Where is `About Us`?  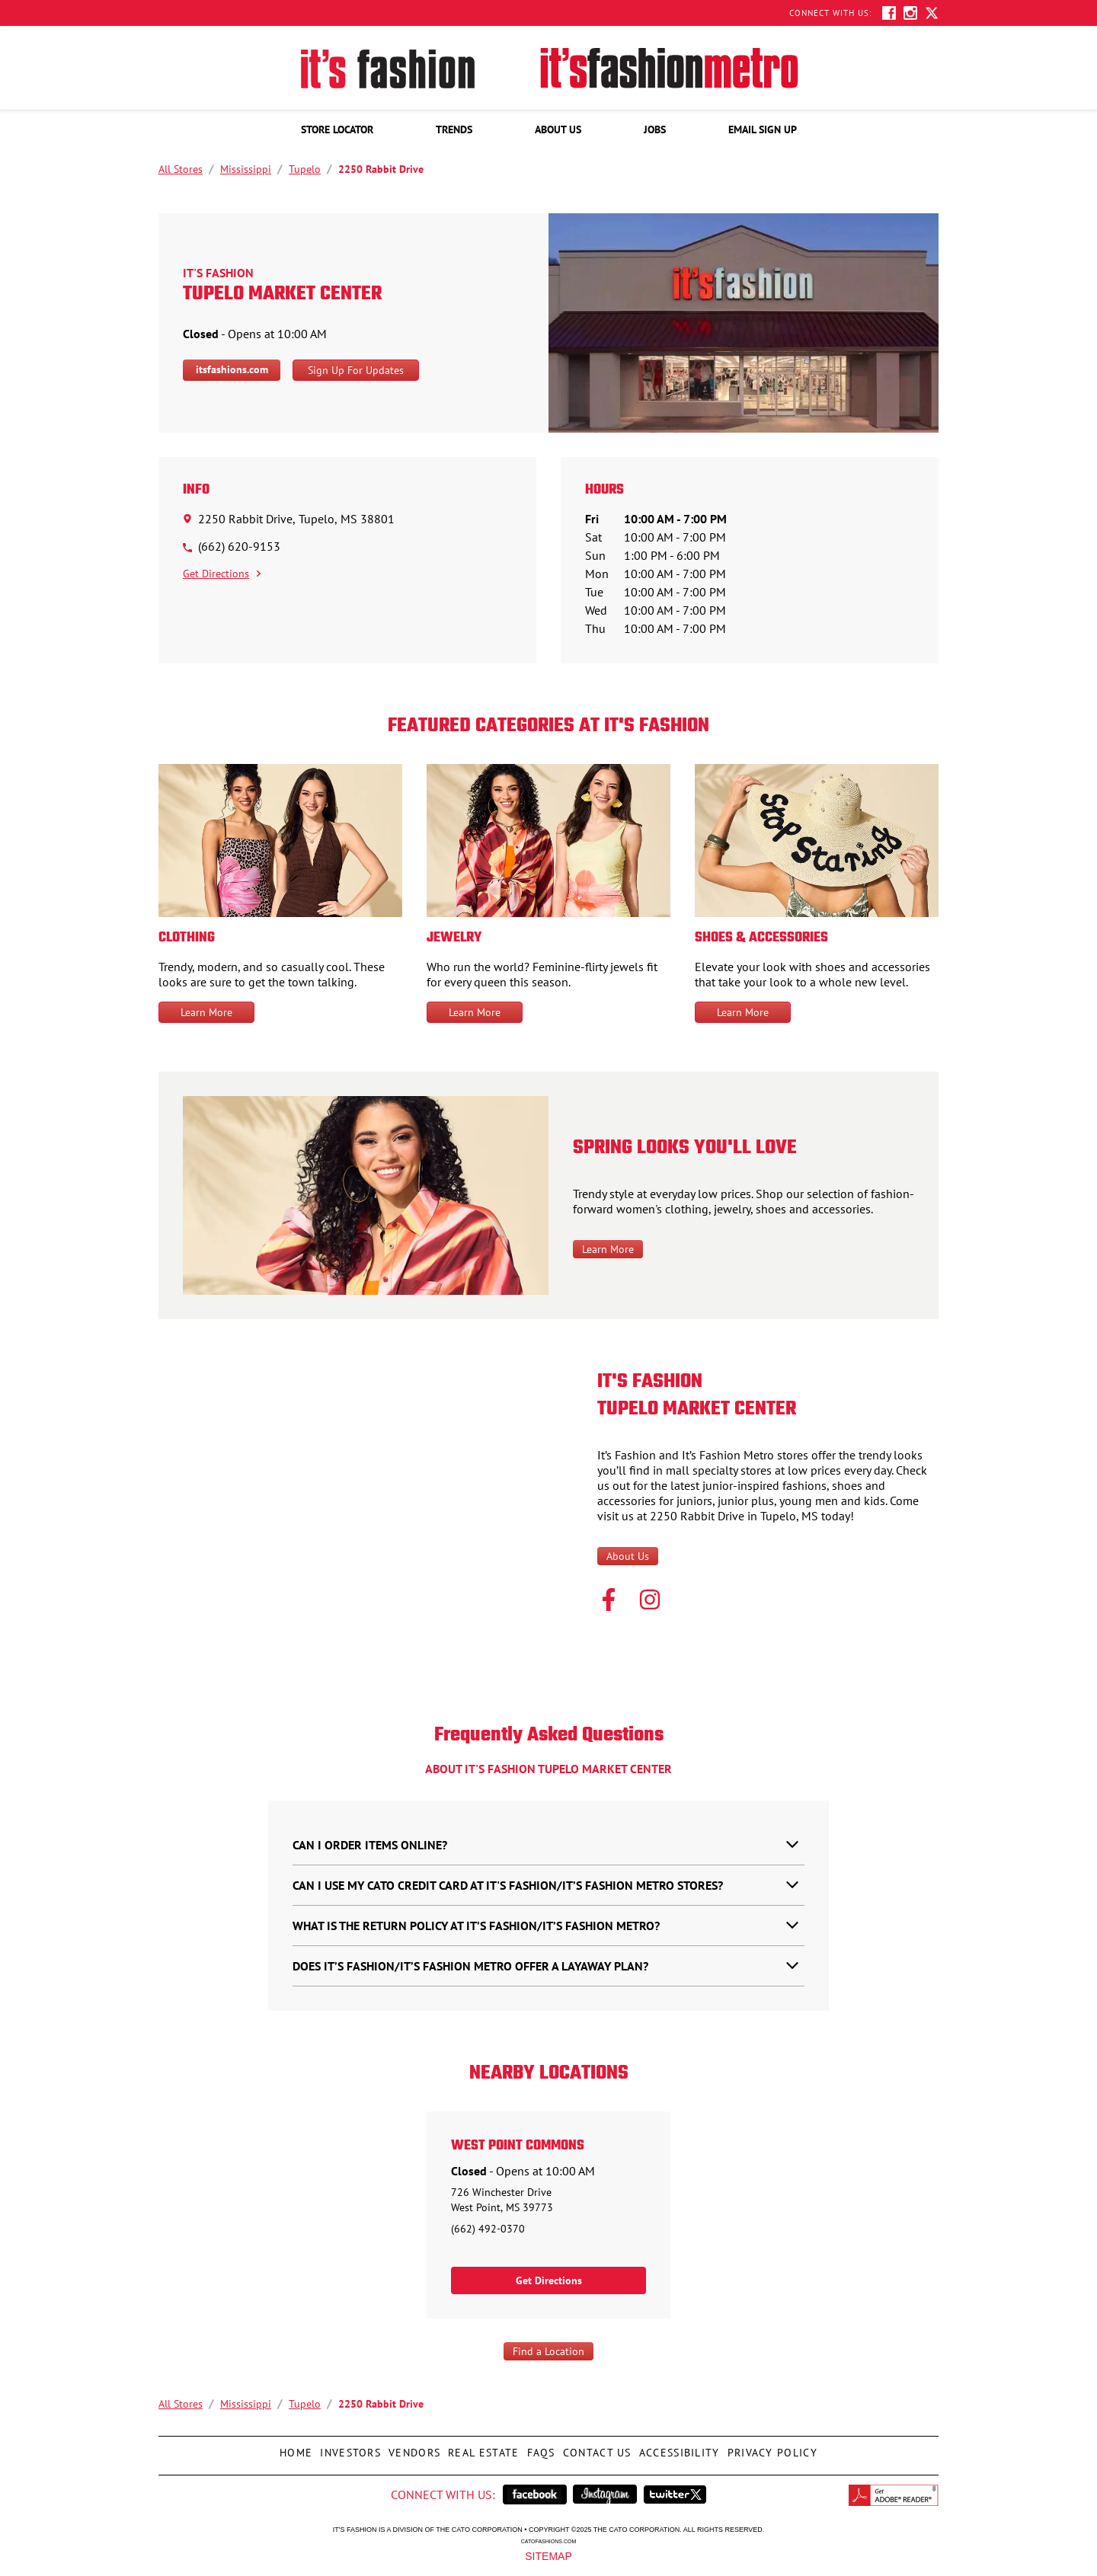 About Us is located at coordinates (627, 1556).